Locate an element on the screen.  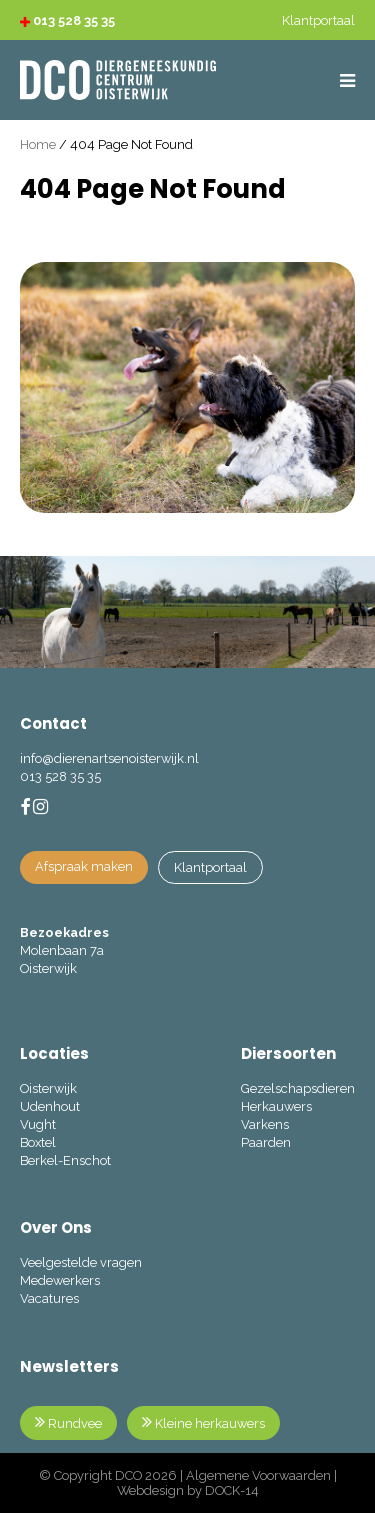
Veelgestelde vragen is located at coordinates (81, 1262).